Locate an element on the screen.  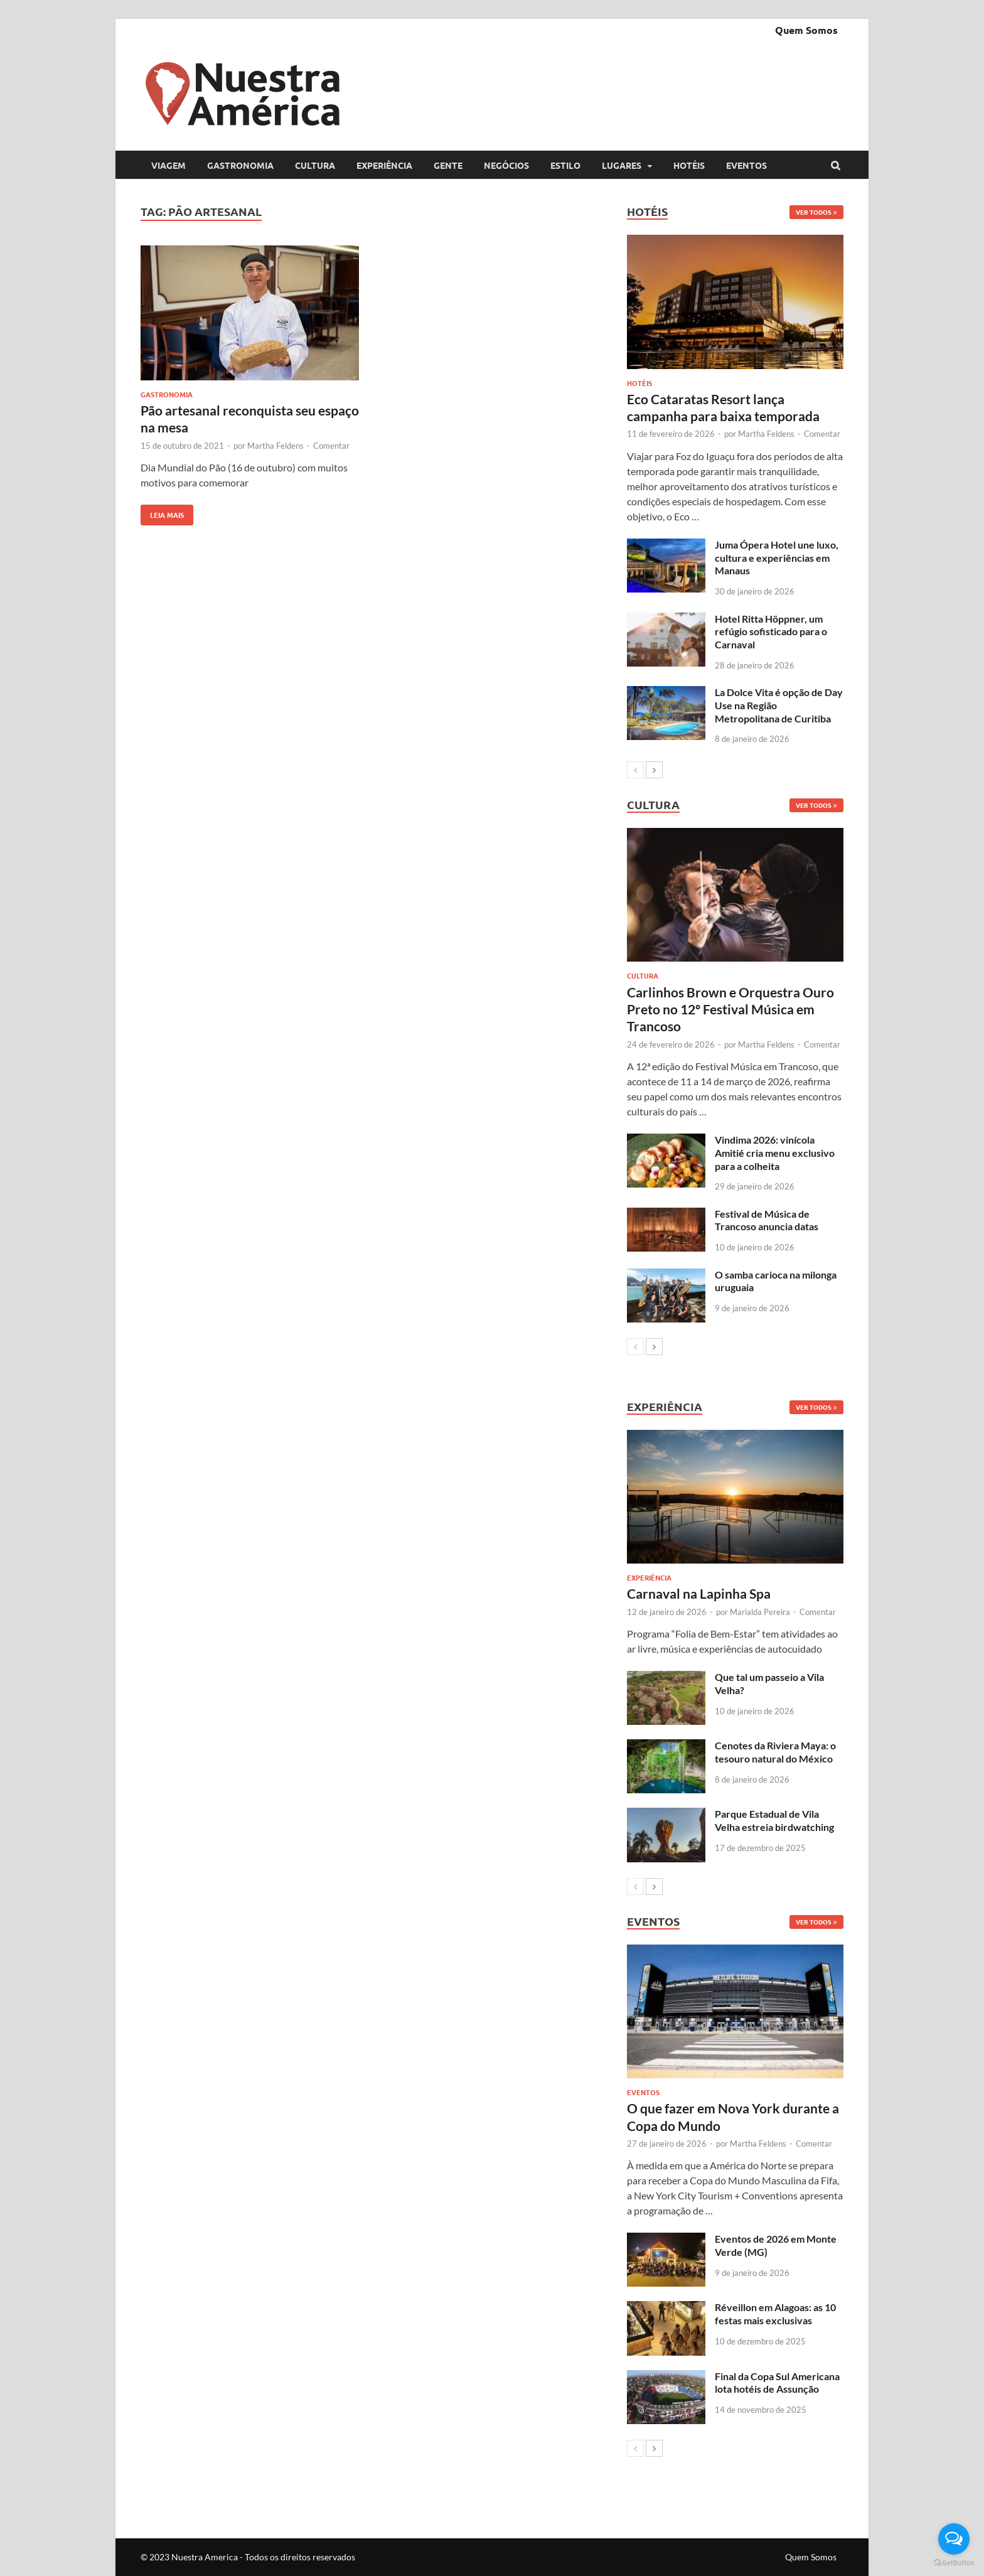
Parque Estadual de Vila Velha estreia birdwatching is located at coordinates (774, 1820).